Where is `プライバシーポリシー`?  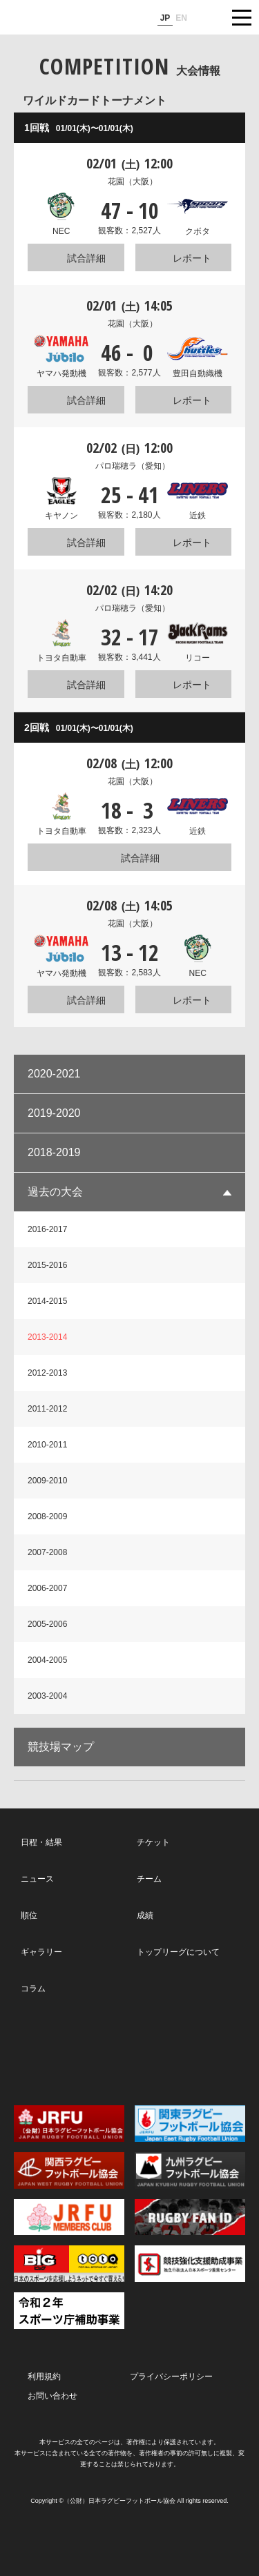 プライバシーポリシー is located at coordinates (171, 2376).